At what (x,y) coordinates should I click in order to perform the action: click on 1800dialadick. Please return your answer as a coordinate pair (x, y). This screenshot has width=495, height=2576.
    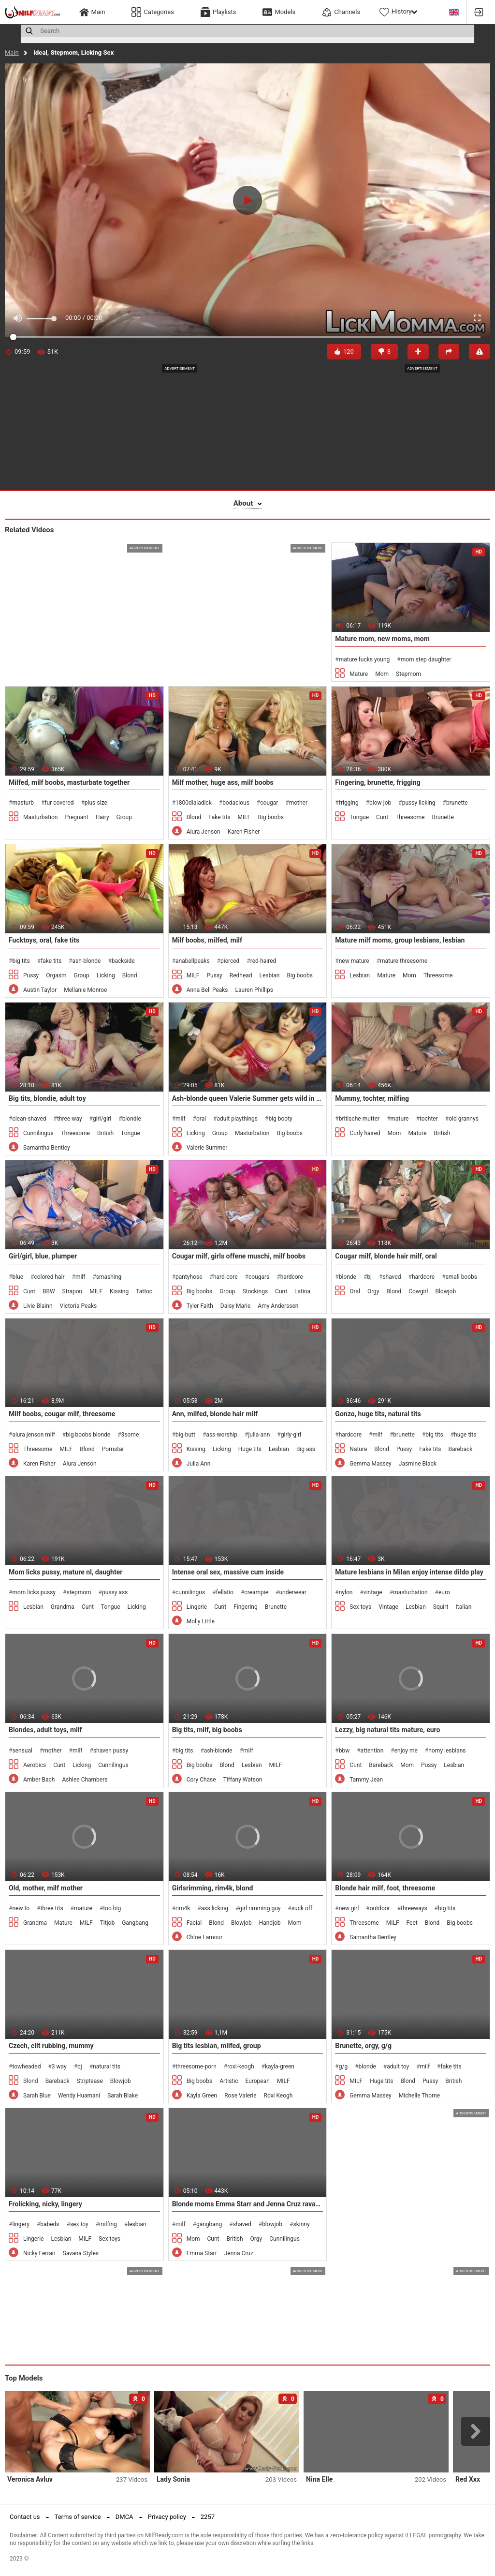
    Looking at the image, I should click on (193, 802).